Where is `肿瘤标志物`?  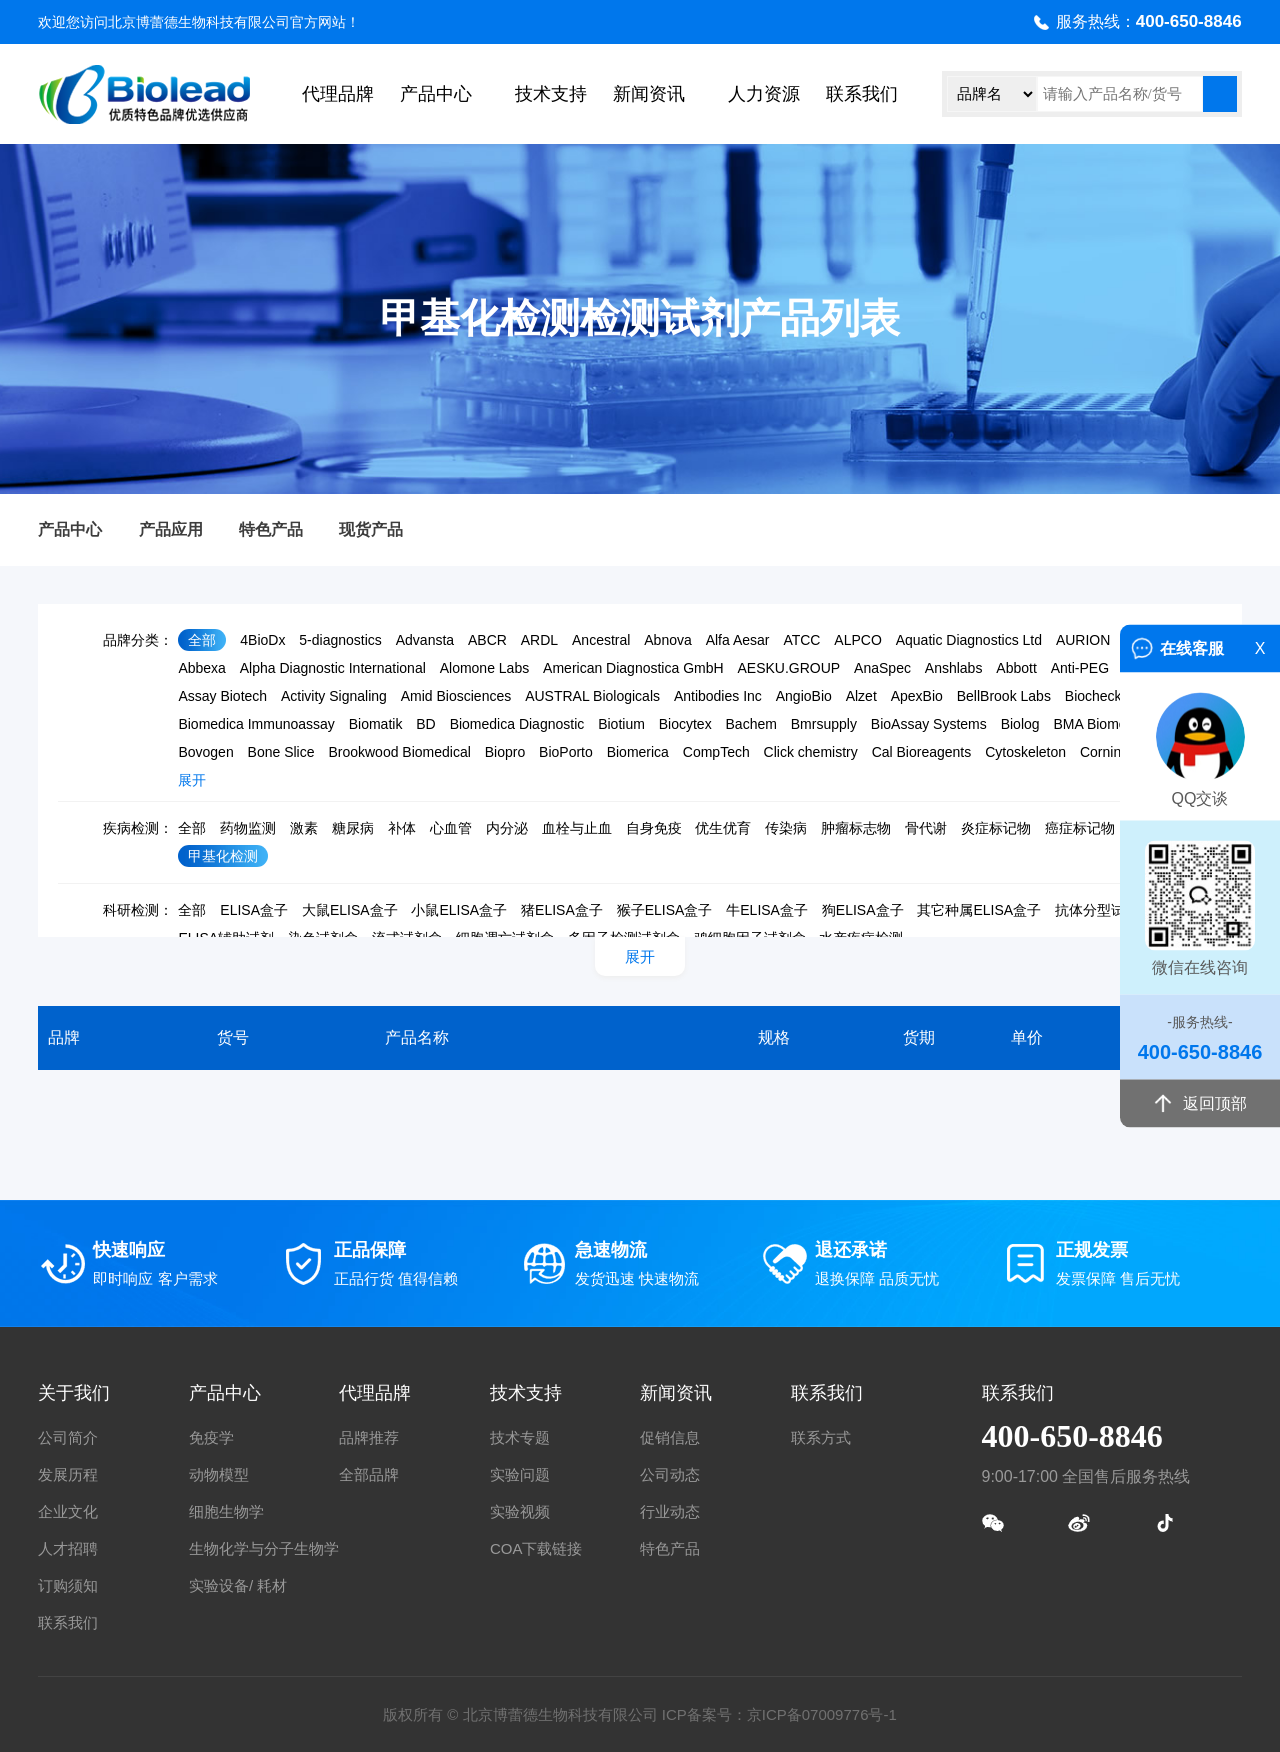
肿瘤标志物 is located at coordinates (856, 828).